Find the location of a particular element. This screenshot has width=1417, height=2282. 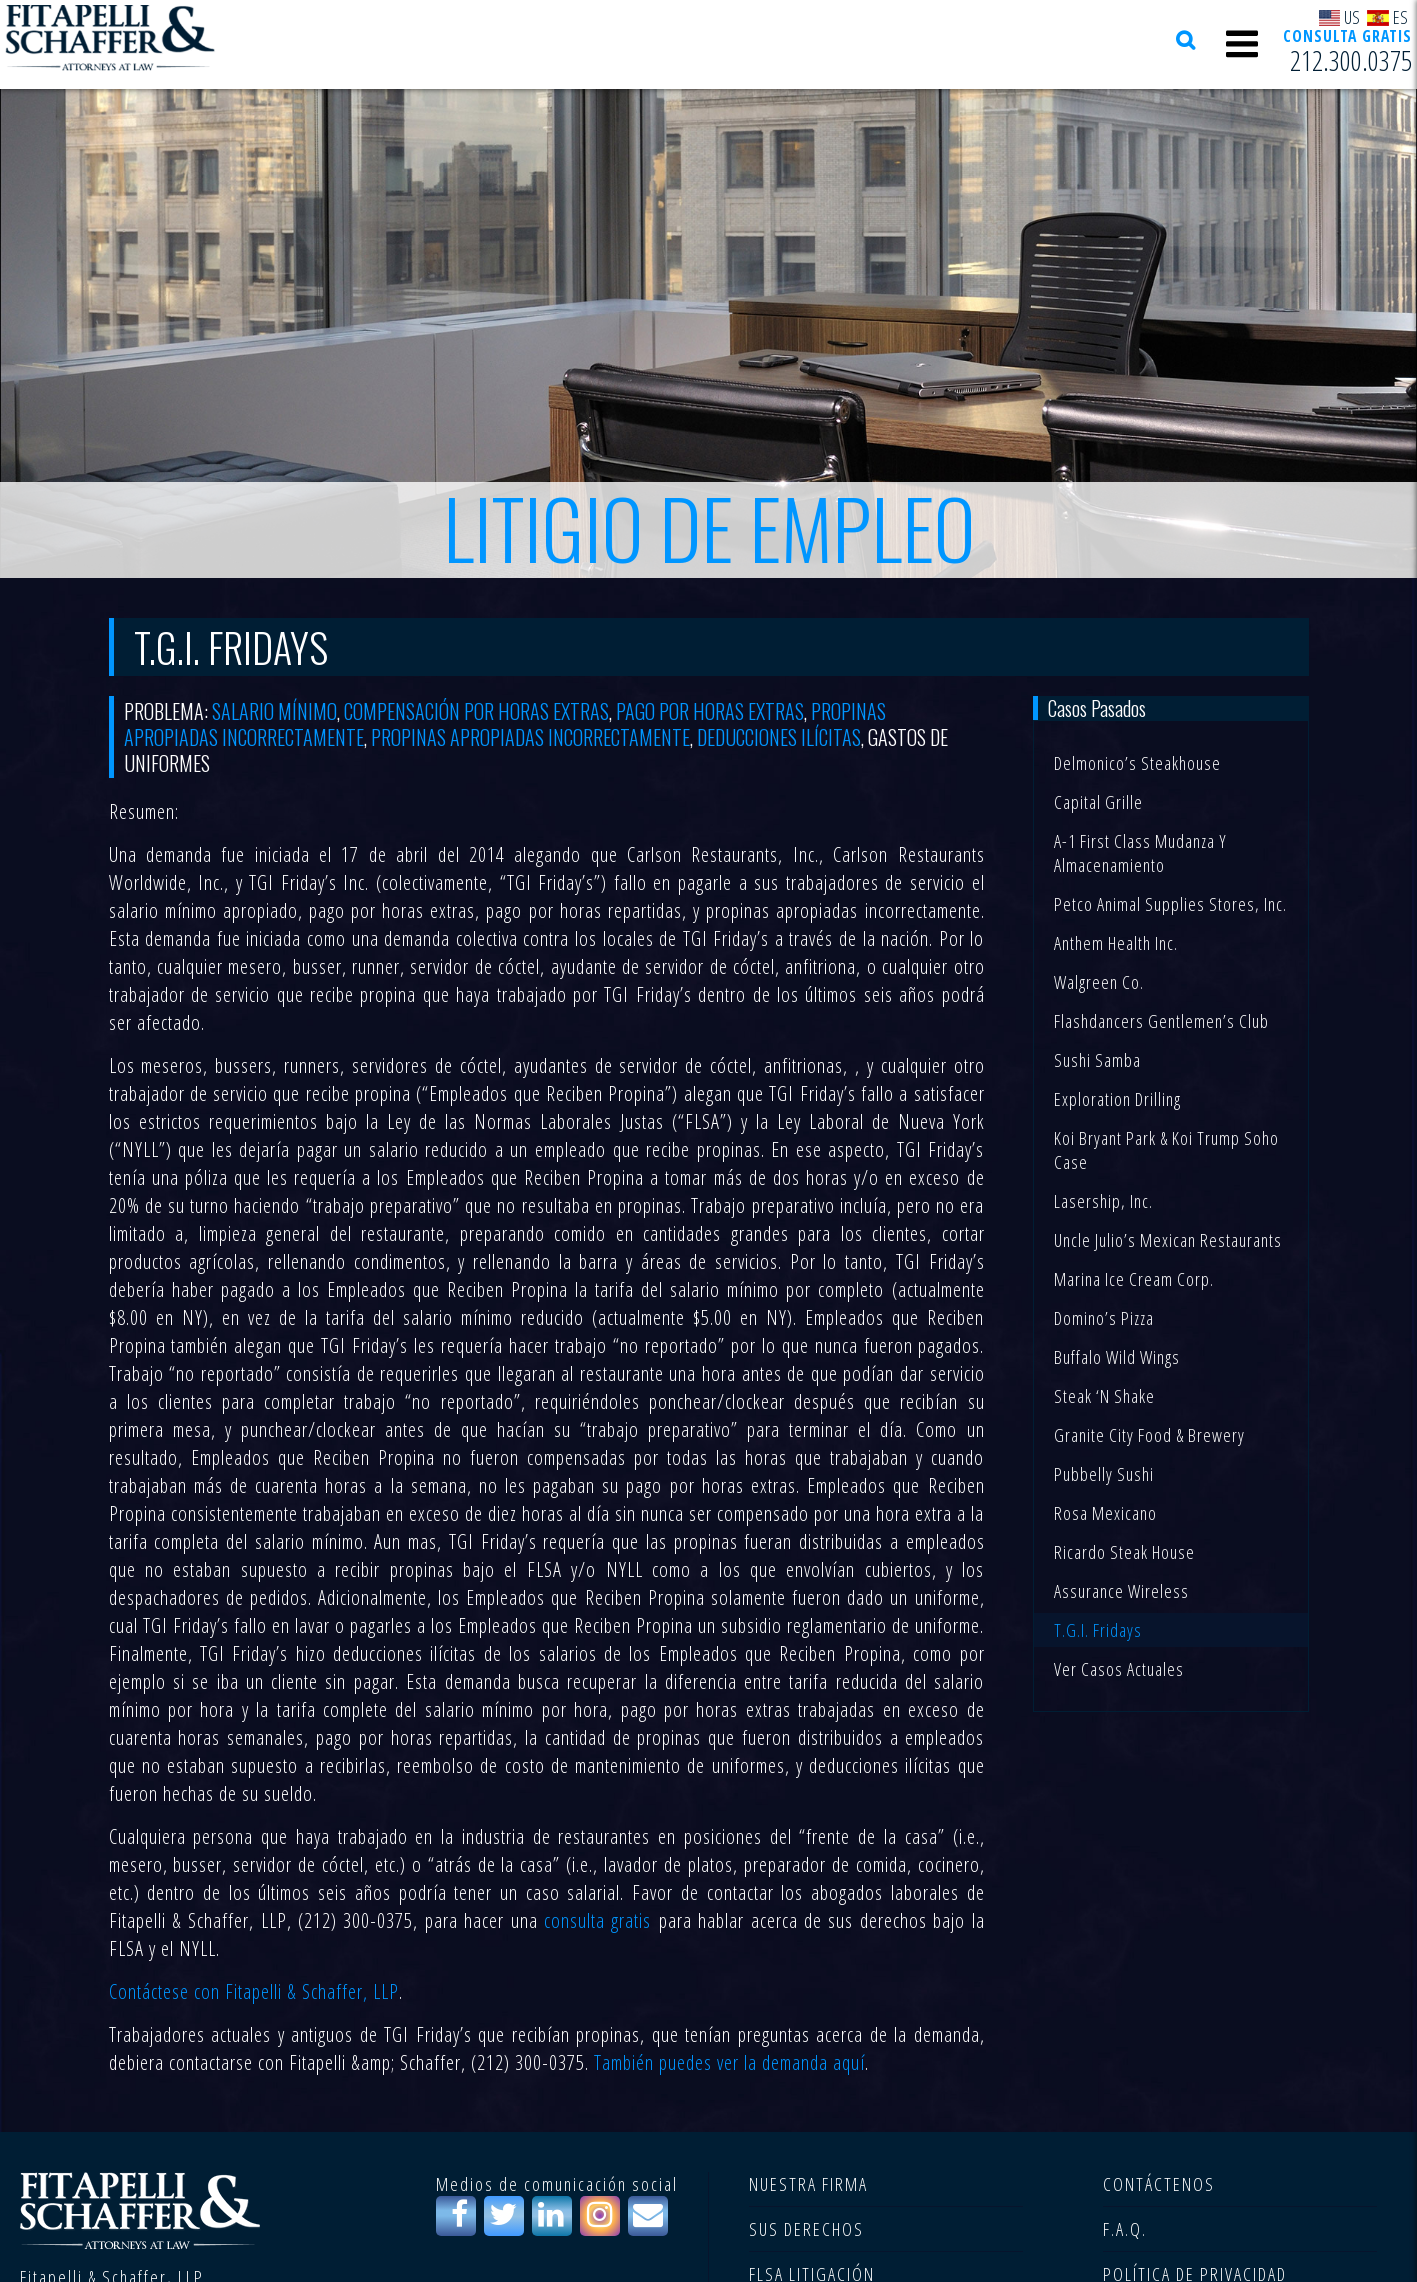

Delmonico’s Steakhouse is located at coordinates (1137, 763).